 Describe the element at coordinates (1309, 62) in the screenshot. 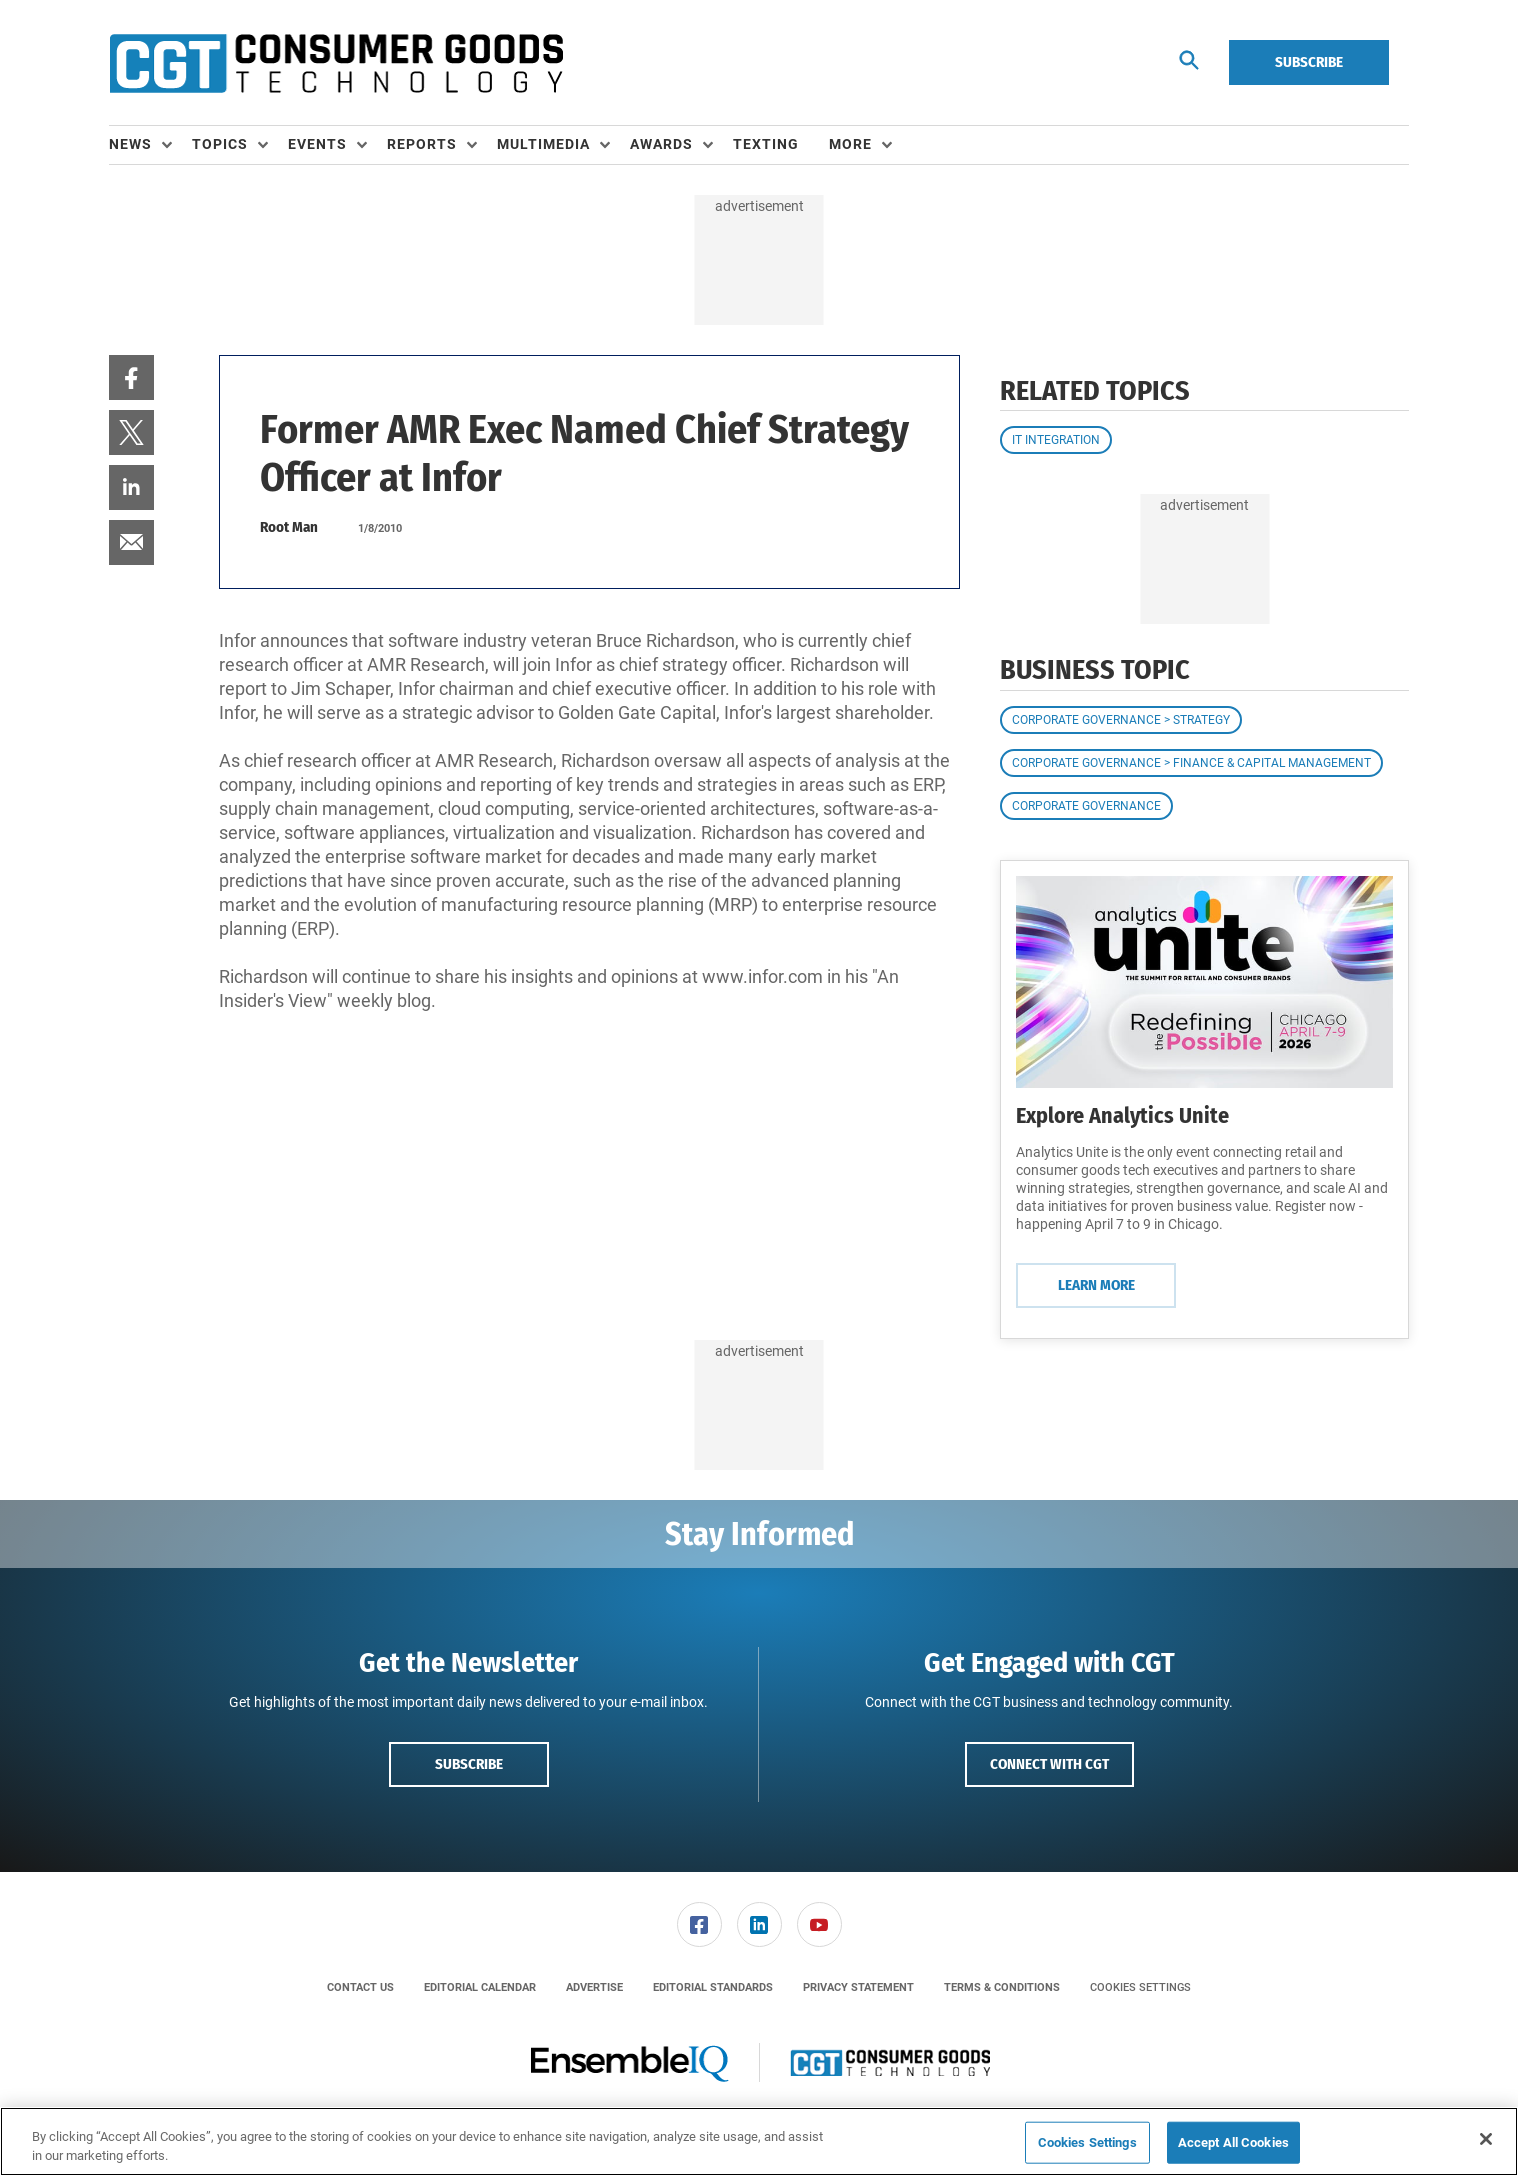

I see `Subscribe` at that location.